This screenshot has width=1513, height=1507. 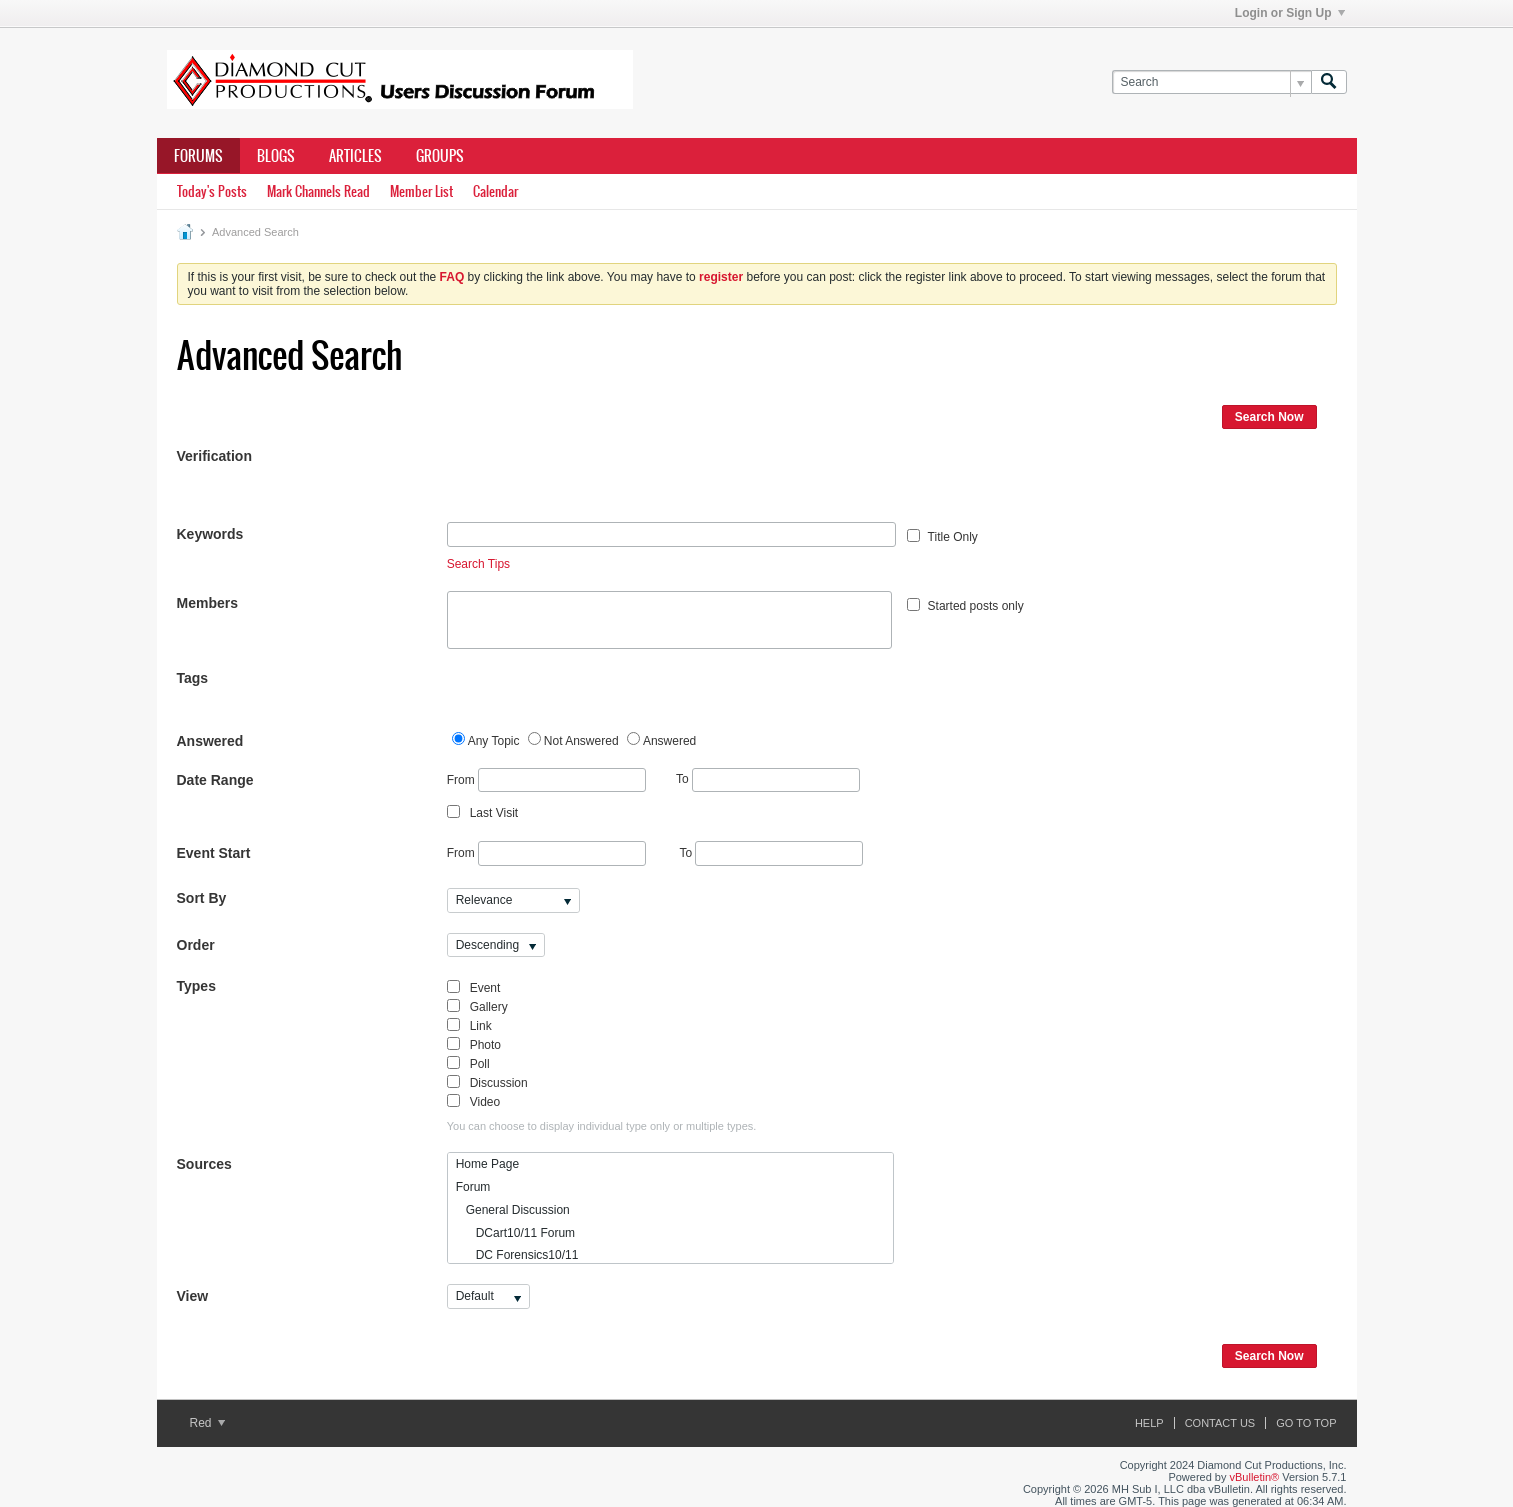 What do you see at coordinates (196, 945) in the screenshot?
I see `Order` at bounding box center [196, 945].